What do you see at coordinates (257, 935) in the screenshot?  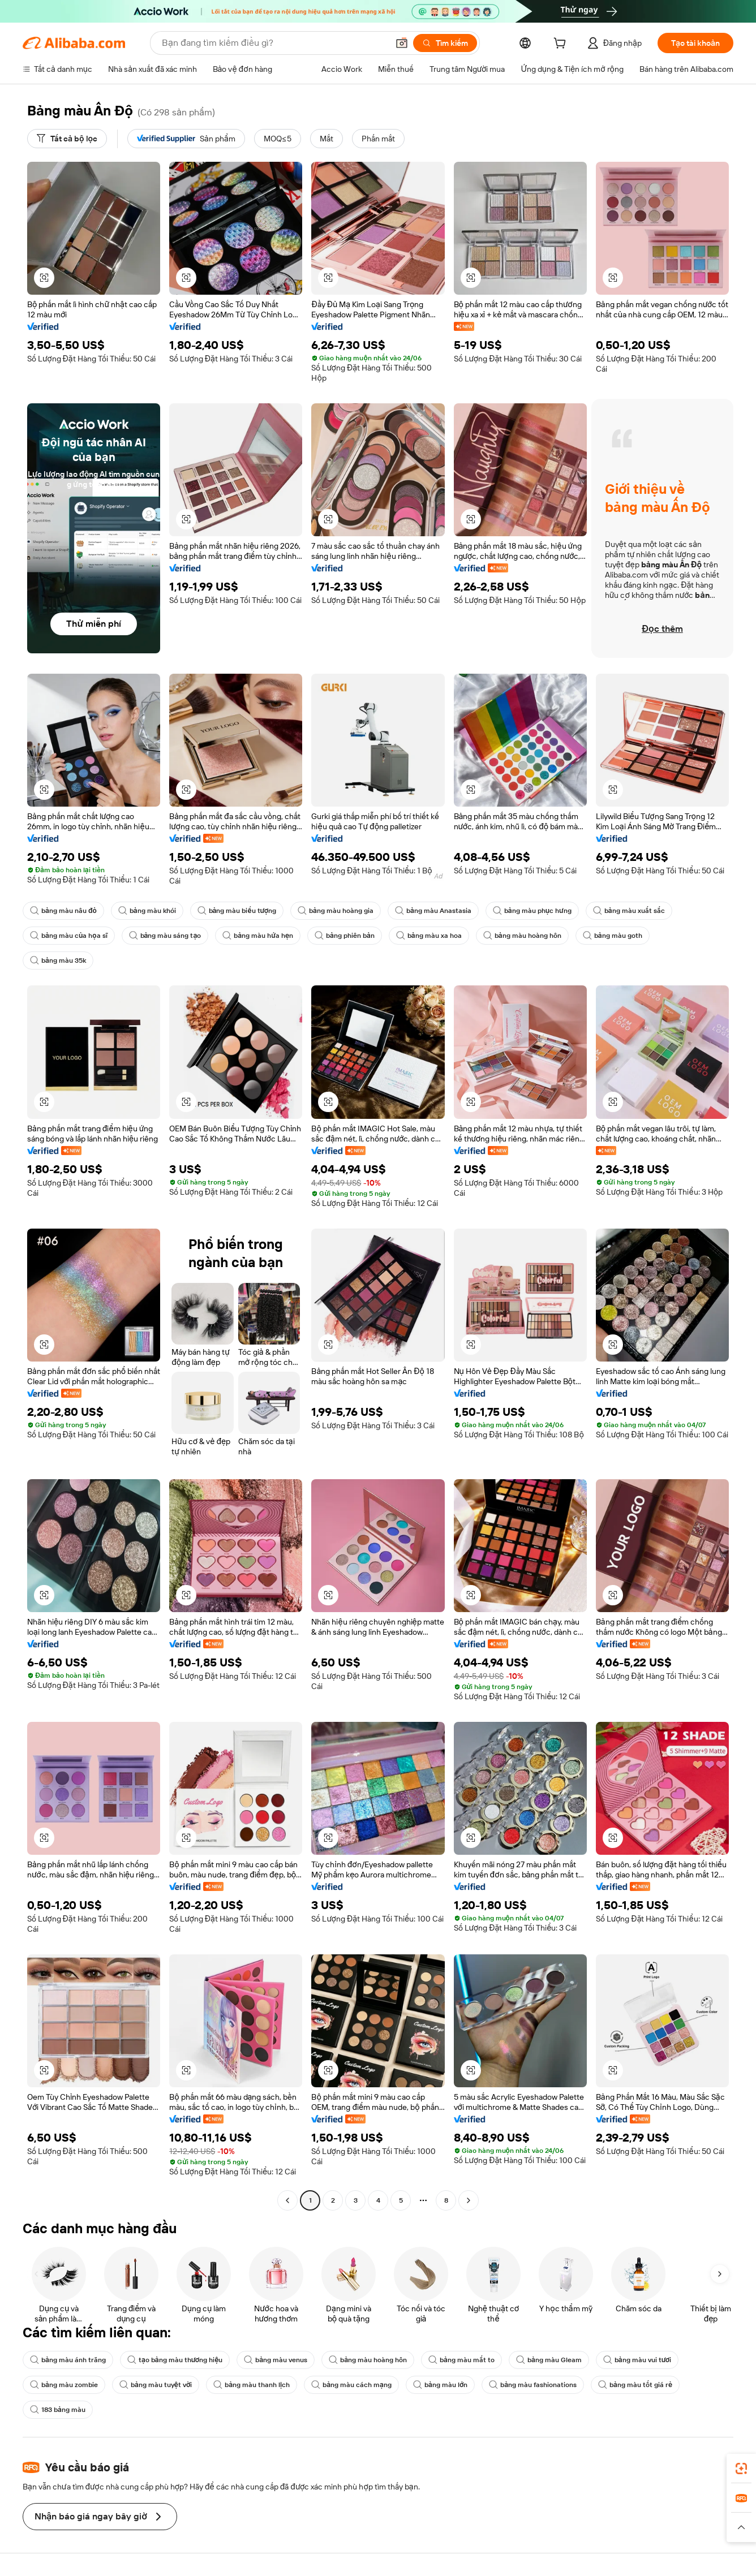 I see `bảng màu hứa hẹn` at bounding box center [257, 935].